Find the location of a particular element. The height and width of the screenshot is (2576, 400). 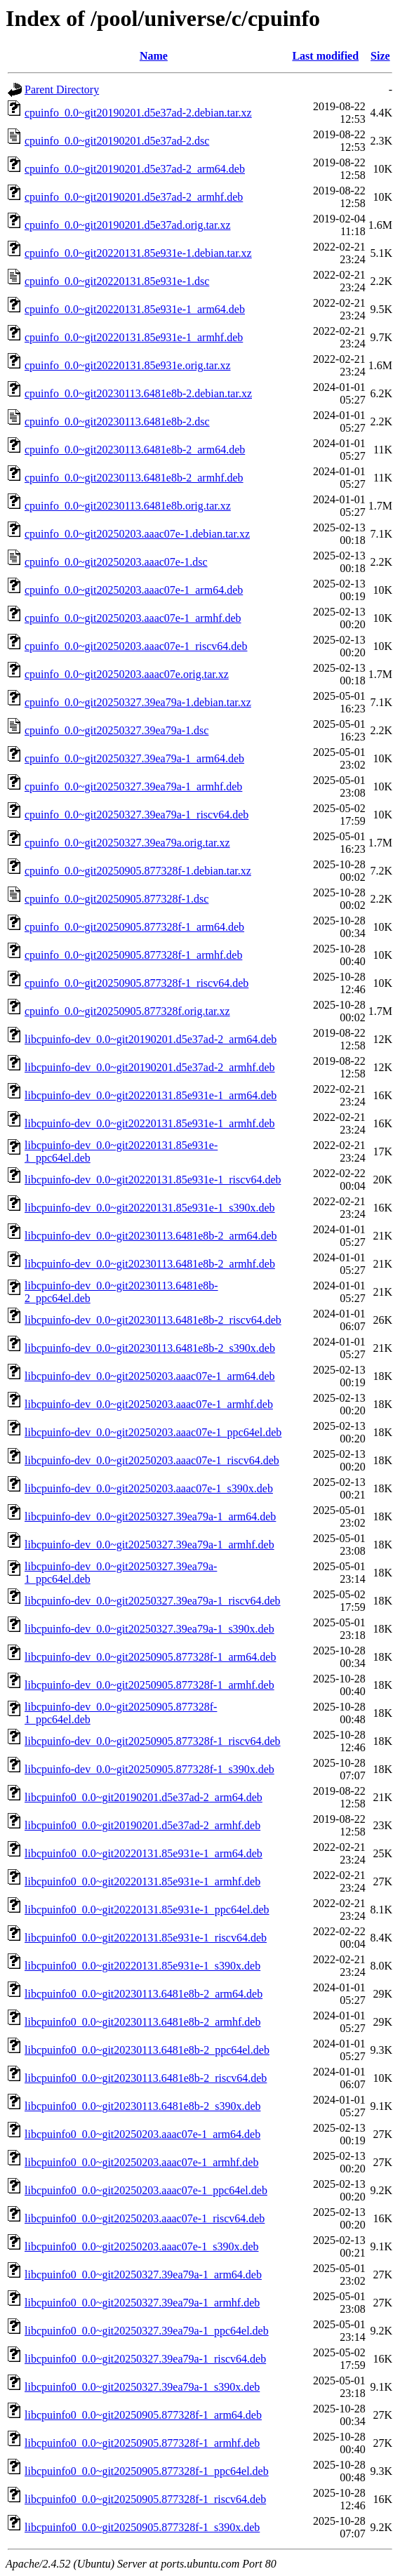

libcpuinfo-dev_0.0~git20190201.d5e37ad-2_armhf.deb is located at coordinates (150, 1067).